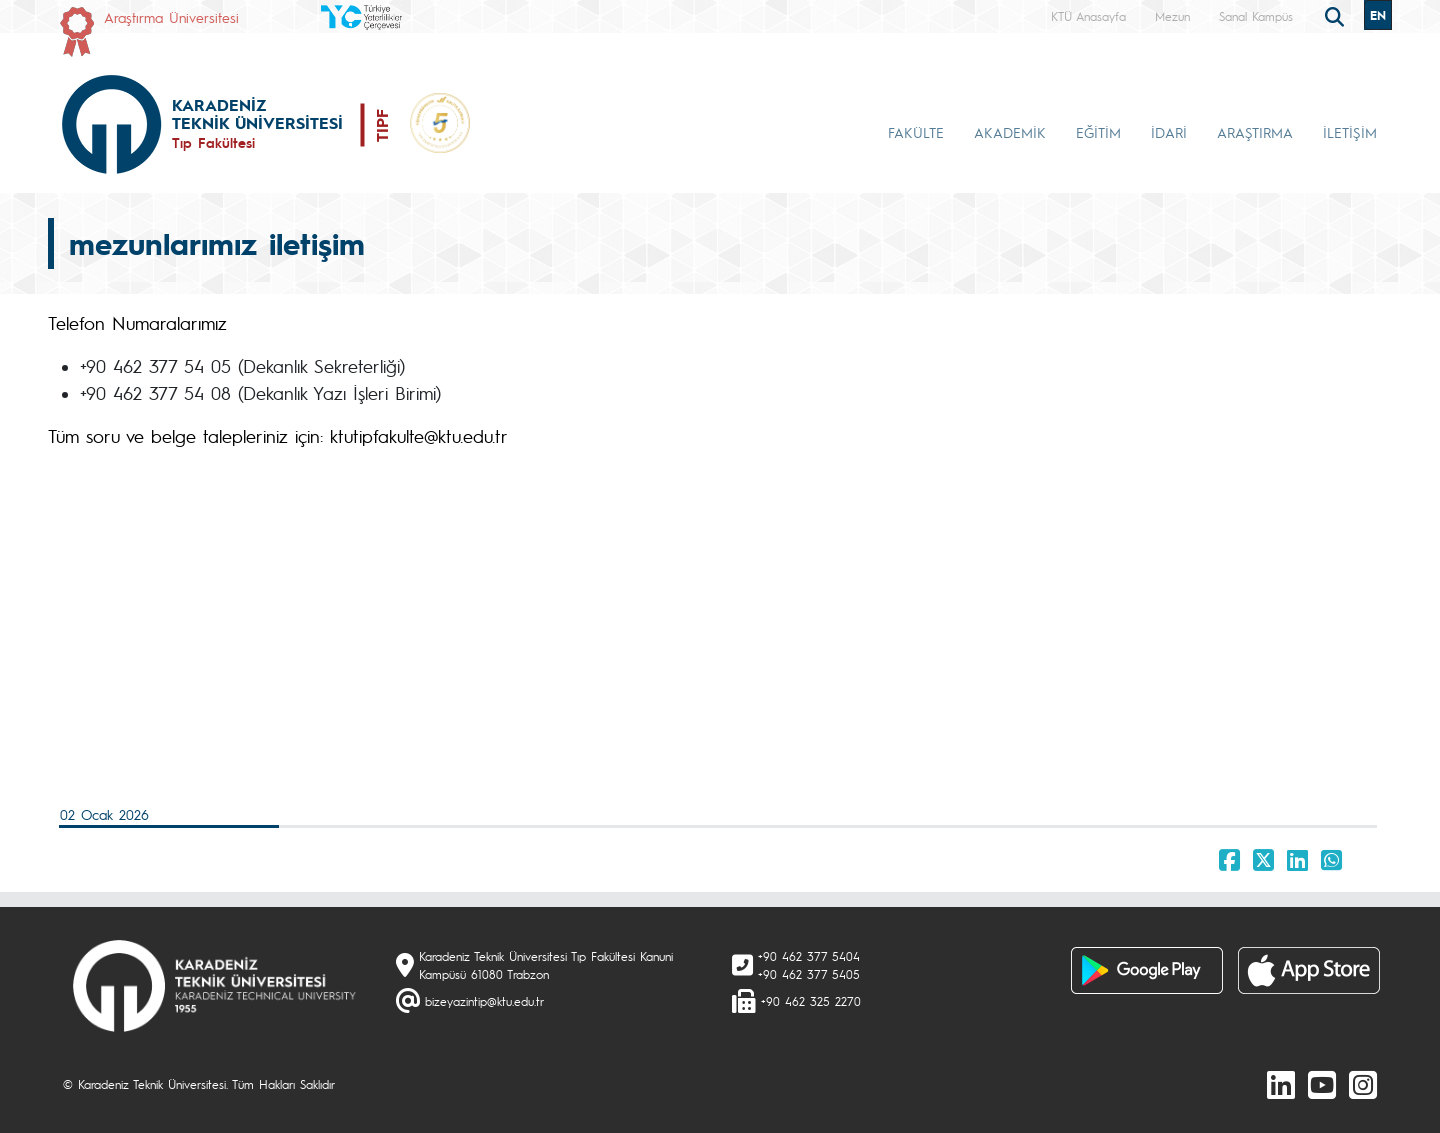 The image size is (1440, 1133). Describe the element at coordinates (1088, 16) in the screenshot. I see `KTÜ Anasayfa` at that location.